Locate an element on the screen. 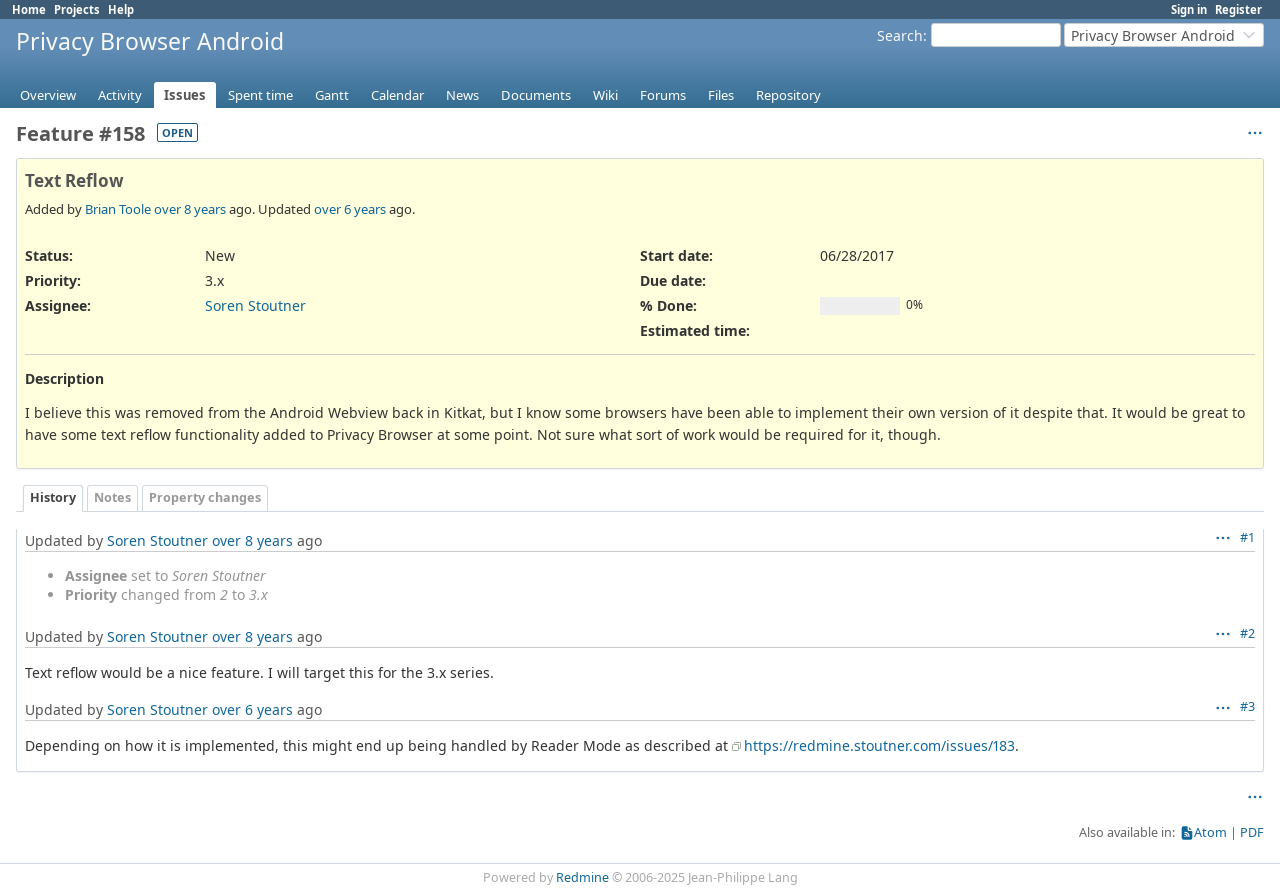 This screenshot has width=1280, height=891. Repository is located at coordinates (788, 95).